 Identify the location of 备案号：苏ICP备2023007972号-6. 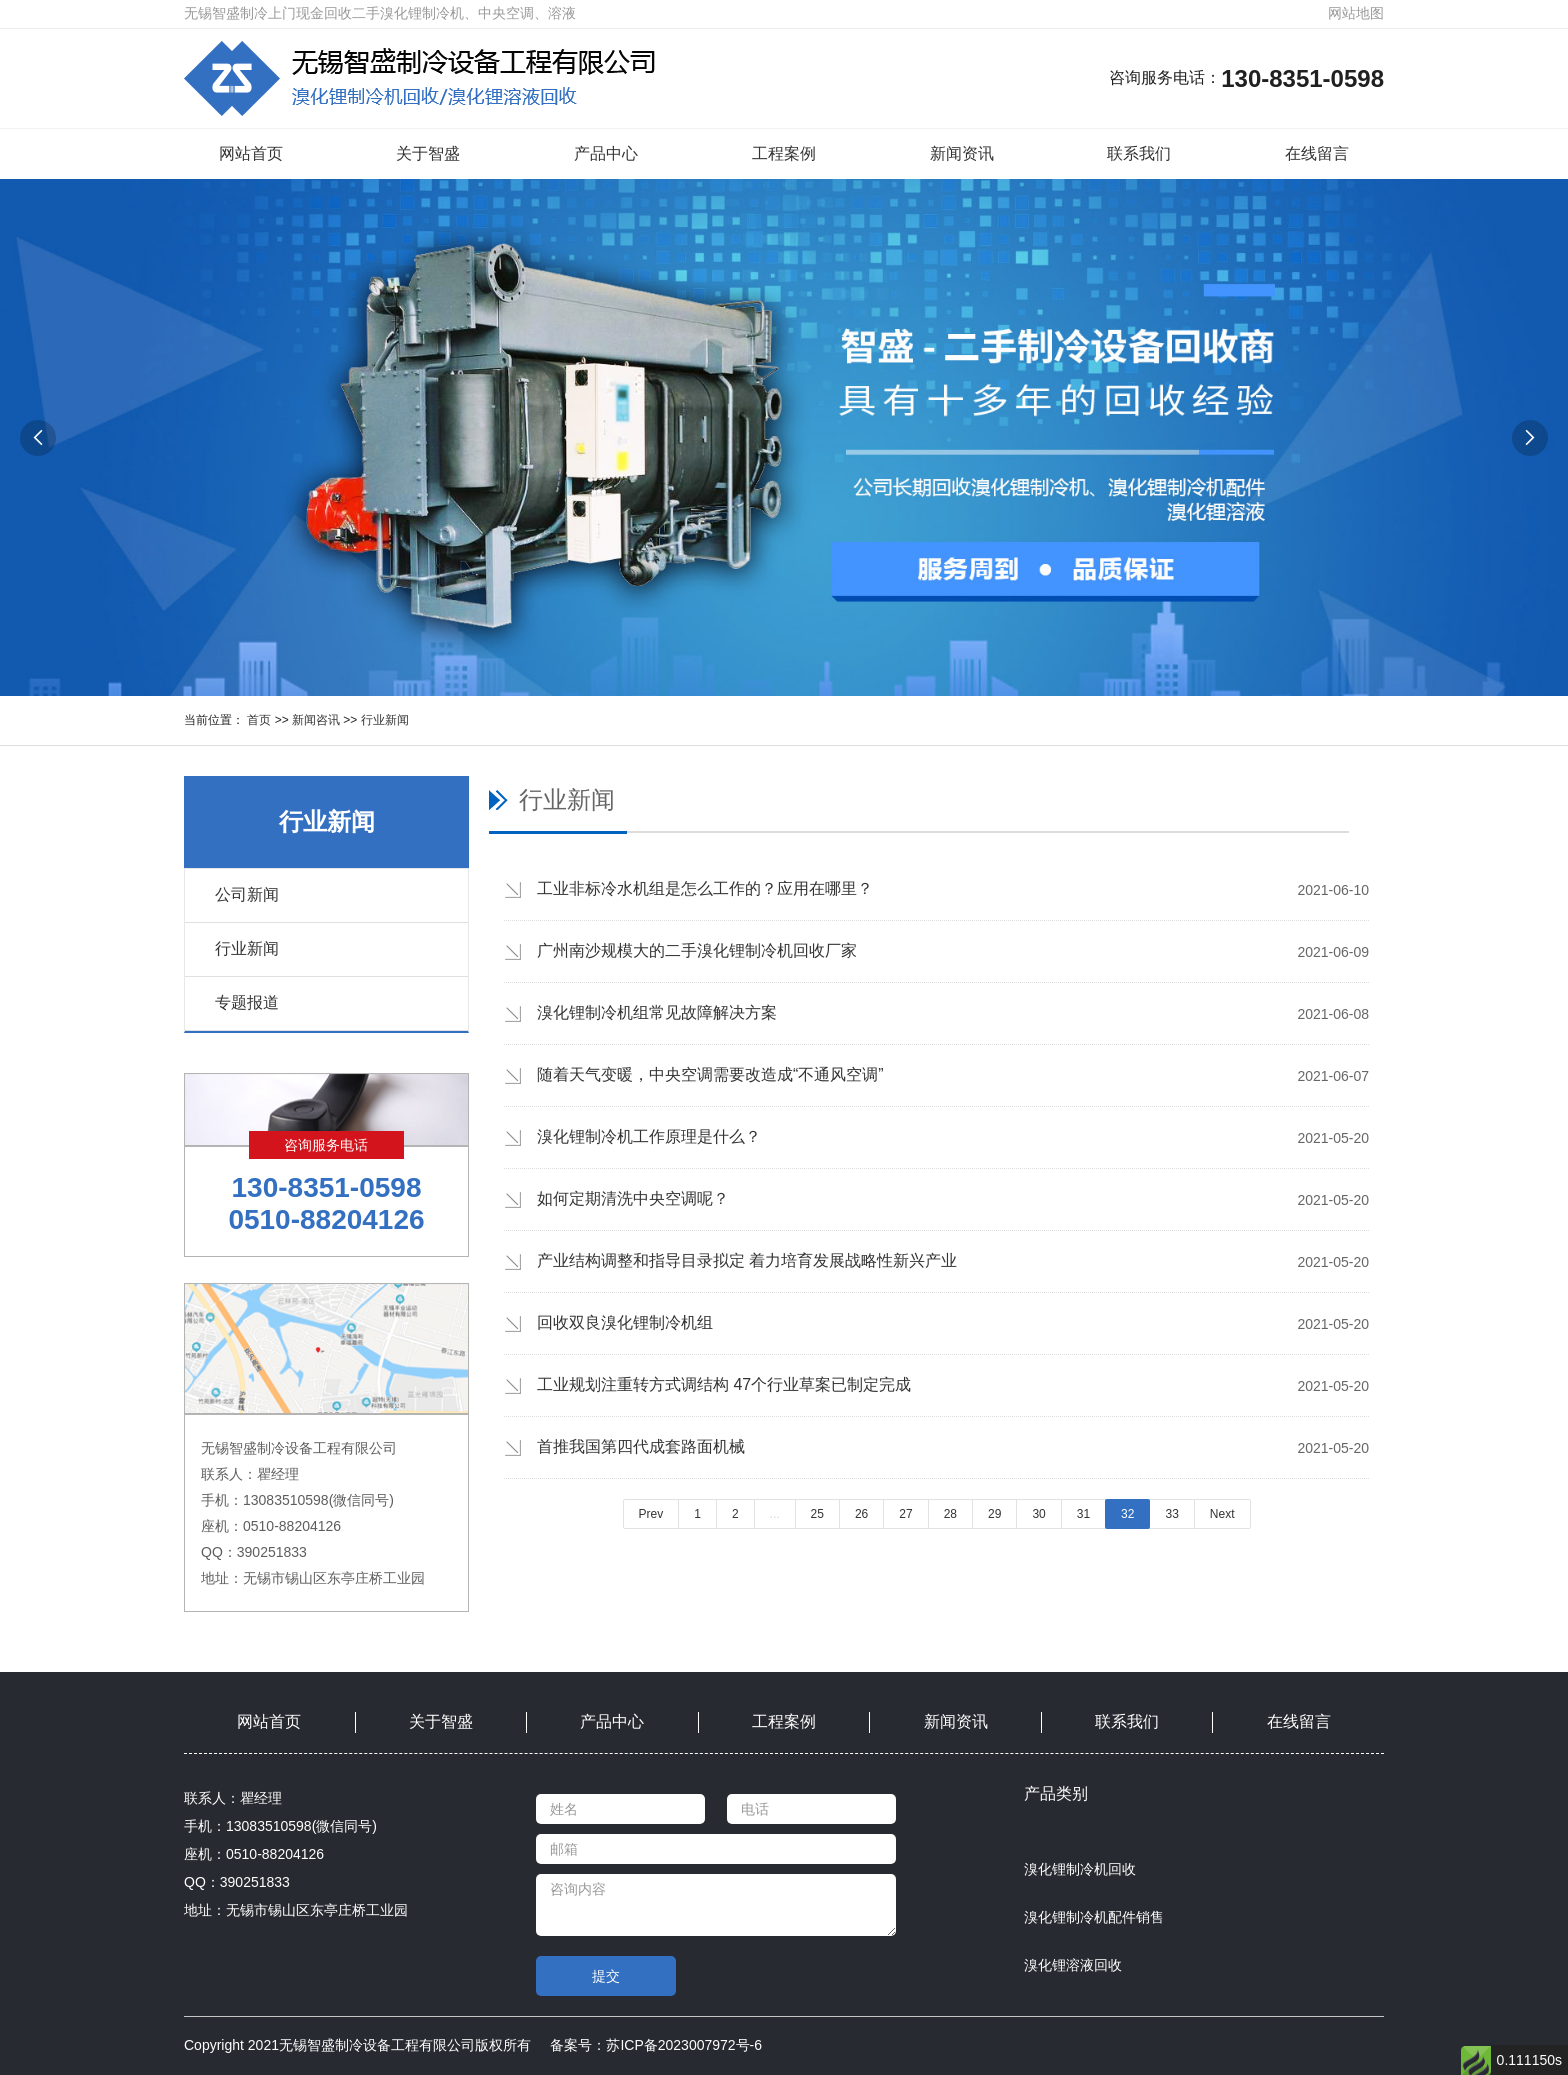
(656, 2045).